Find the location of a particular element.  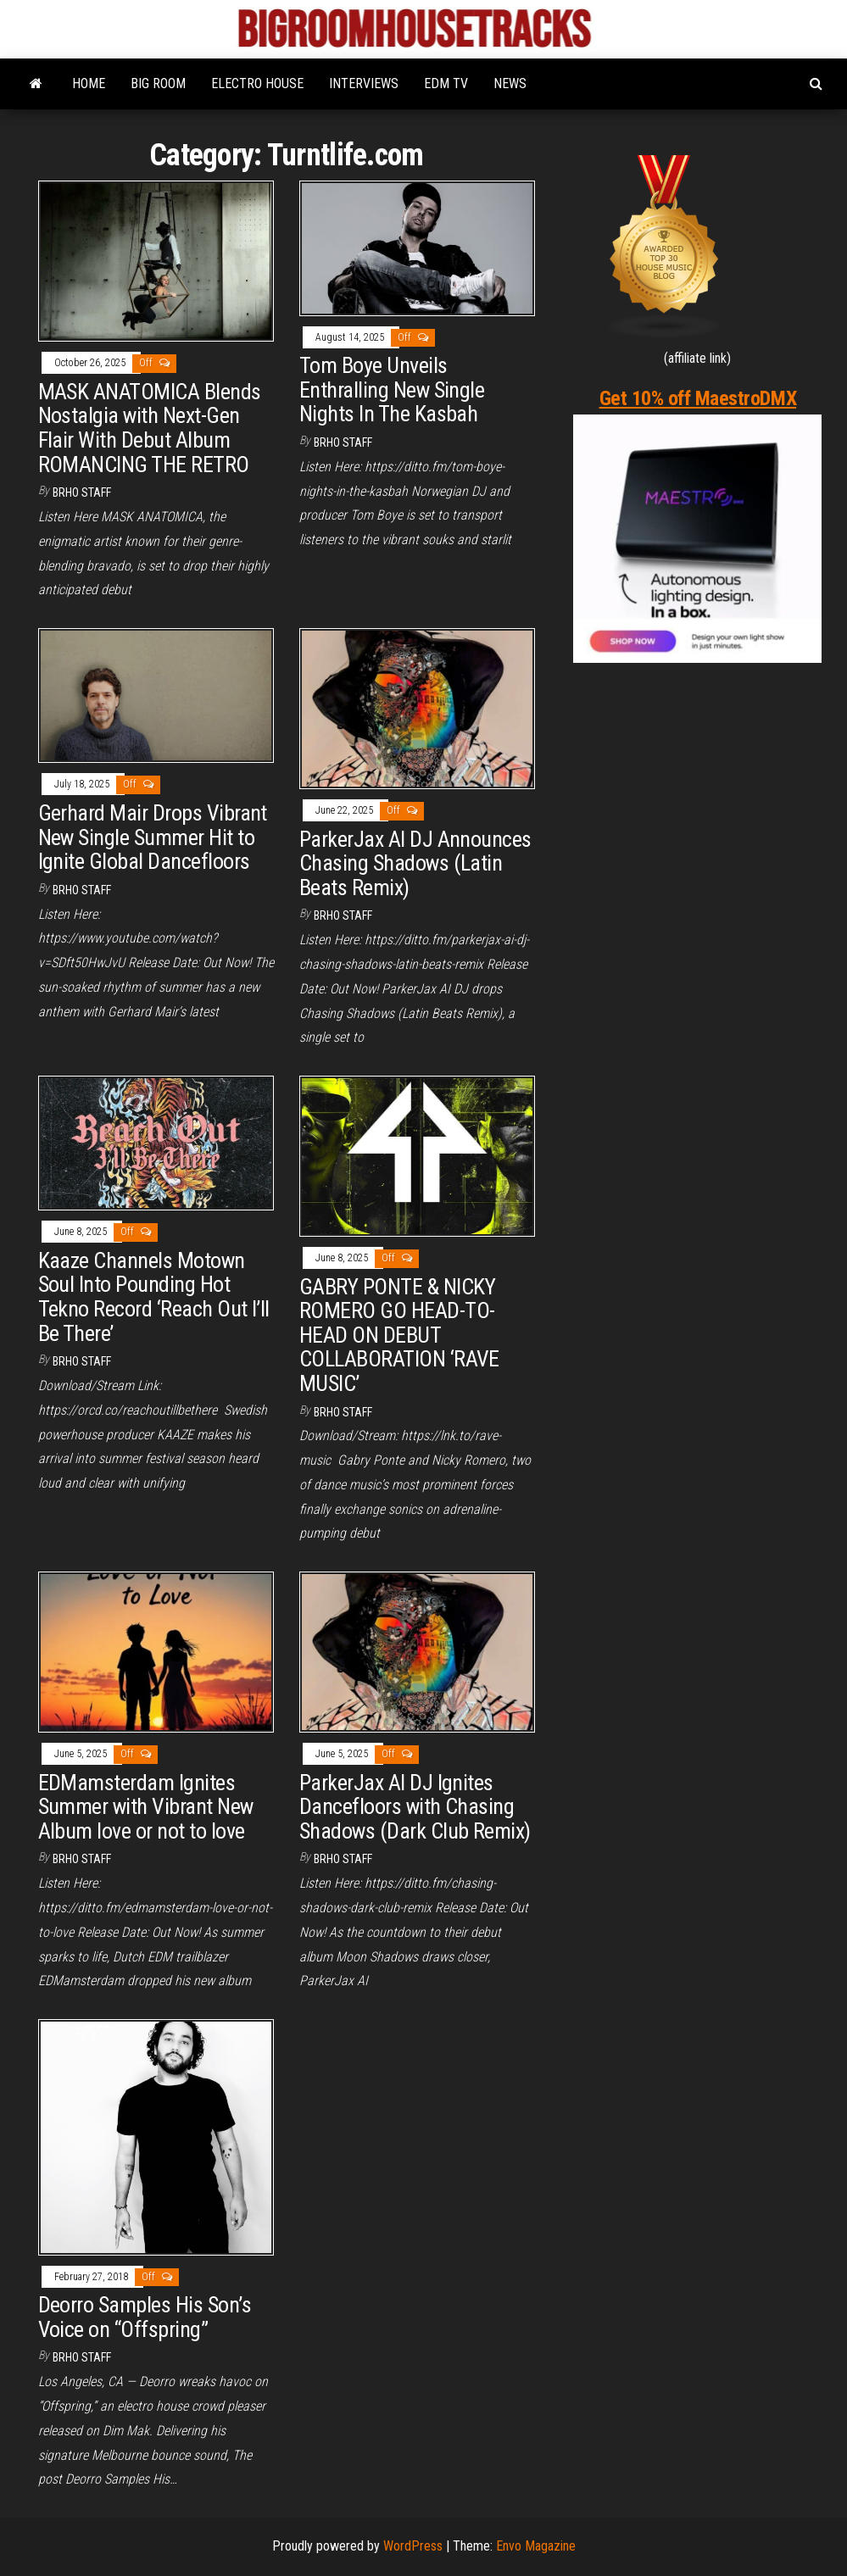

Gerhard Mair Drops Vibrant New Single Summer Hit to Ignite Global Dancefloors is located at coordinates (152, 837).